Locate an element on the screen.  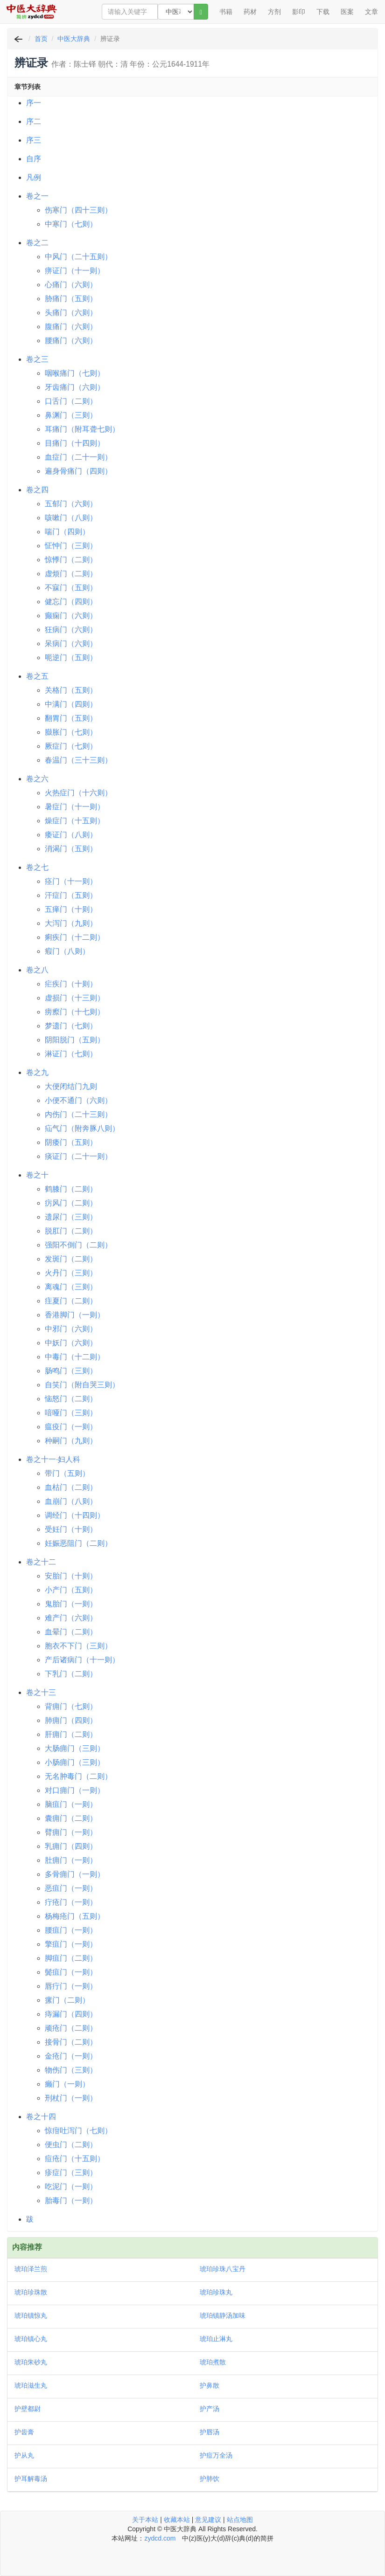
健忘门（四则） is located at coordinates (71, 602).